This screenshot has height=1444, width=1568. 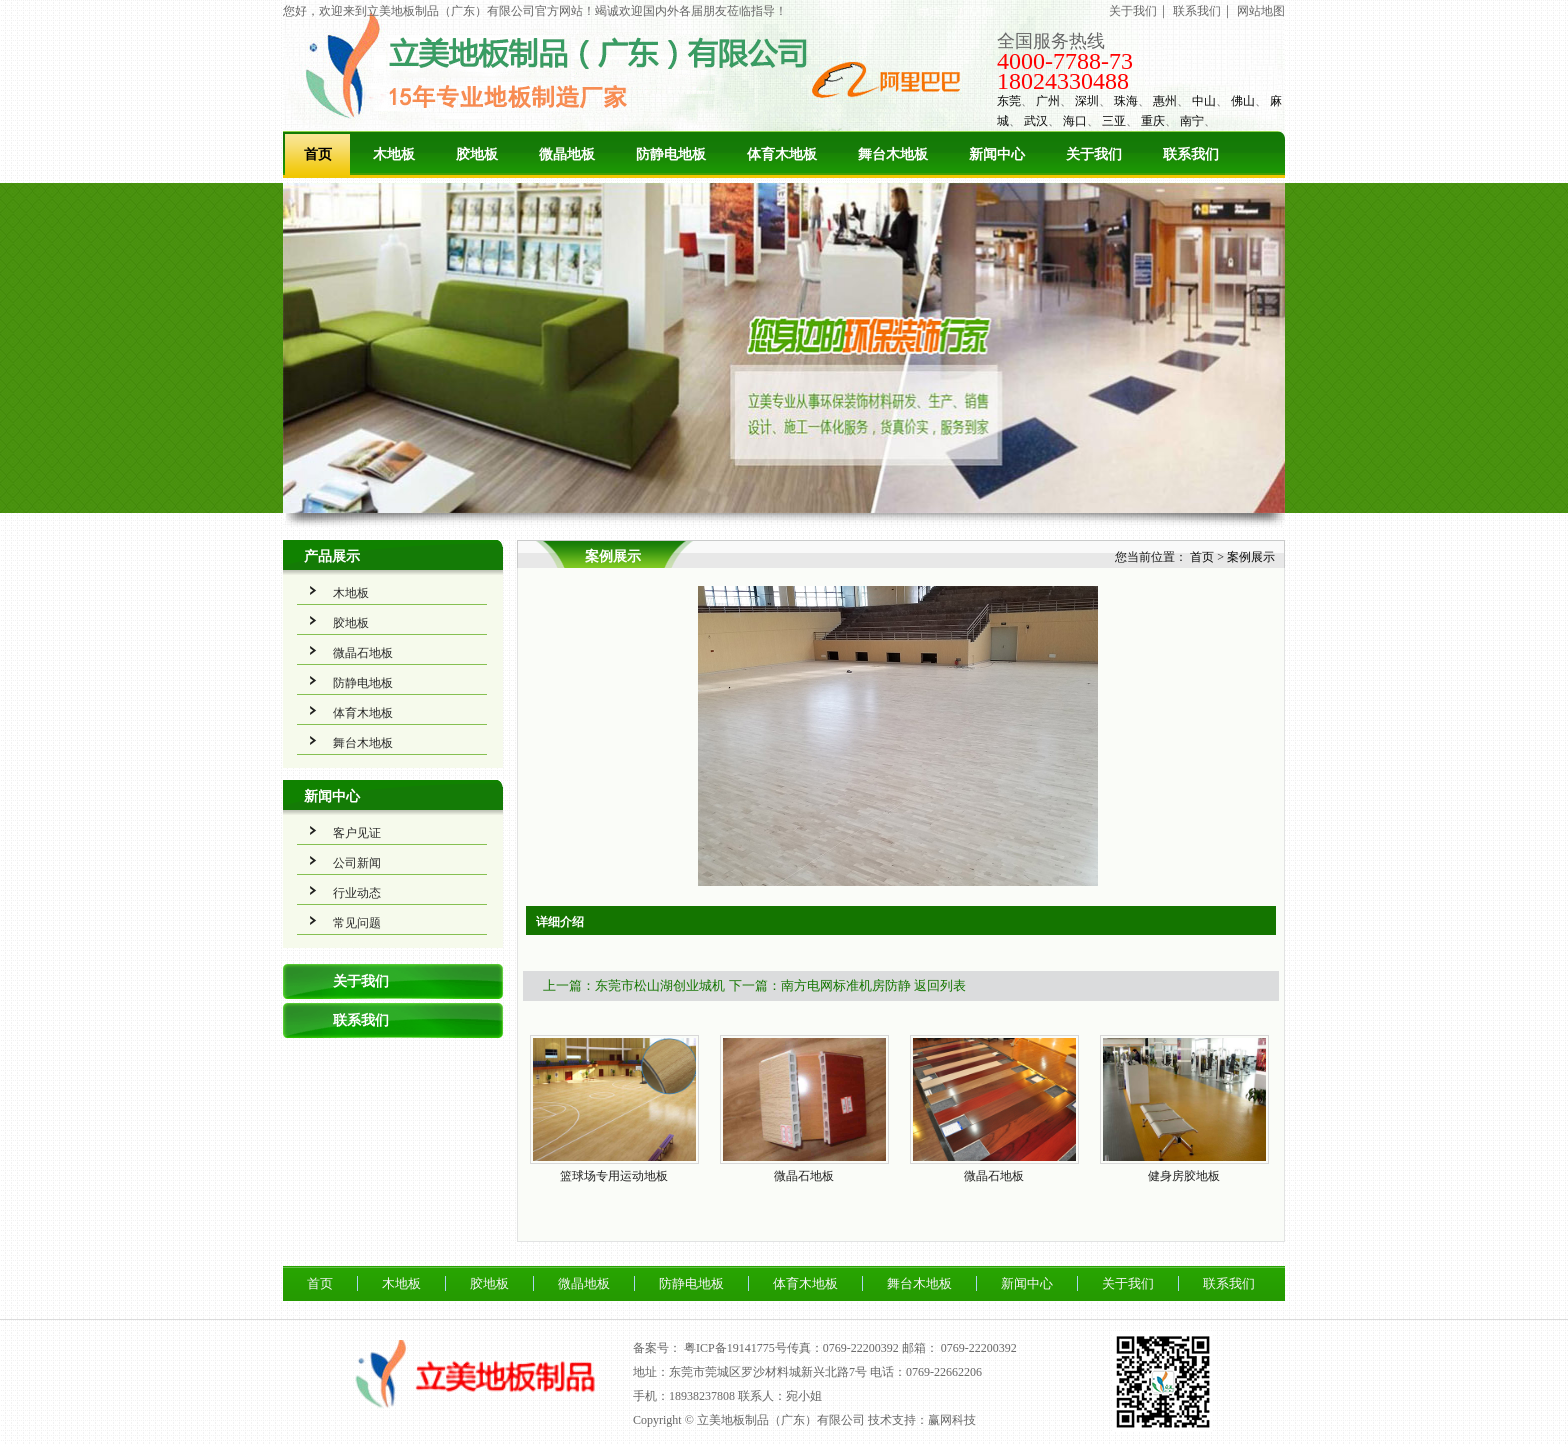 What do you see at coordinates (394, 154) in the screenshot?
I see `木地板` at bounding box center [394, 154].